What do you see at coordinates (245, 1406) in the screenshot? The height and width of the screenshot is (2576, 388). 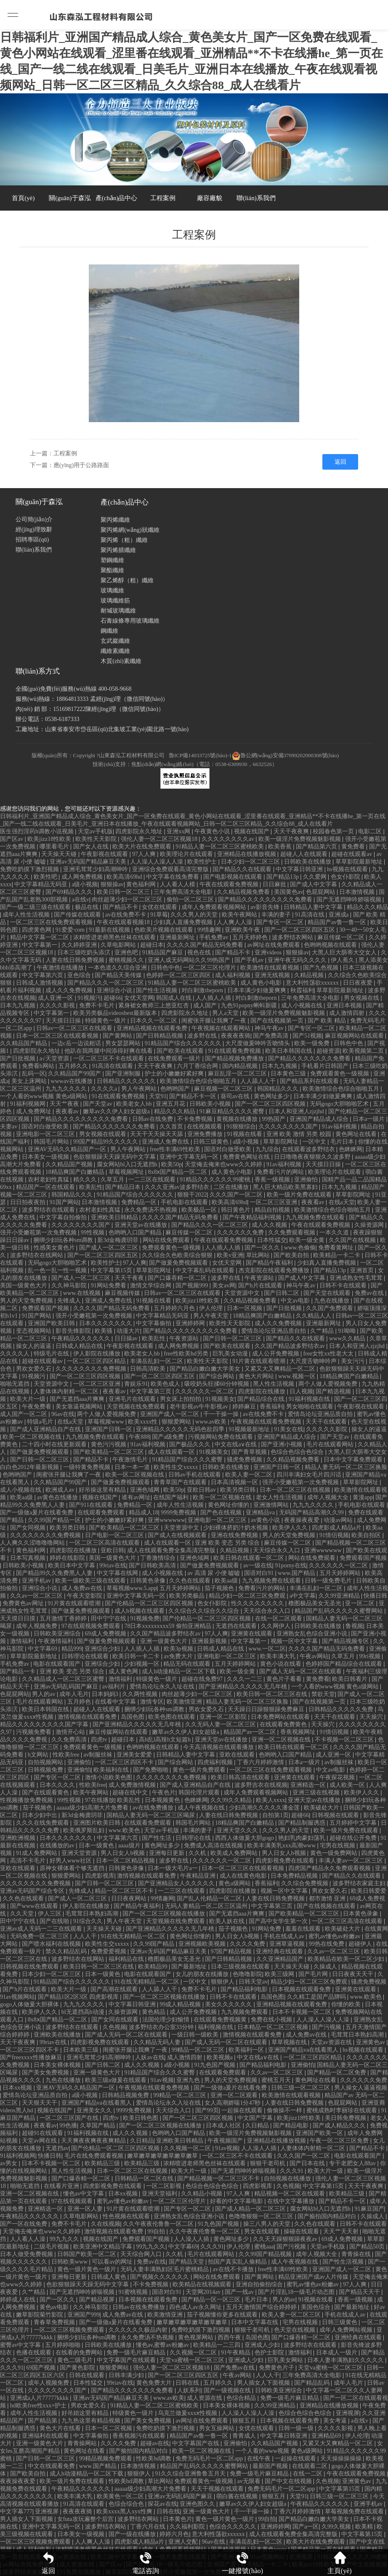 I see `婷婷麻豆` at bounding box center [245, 1406].